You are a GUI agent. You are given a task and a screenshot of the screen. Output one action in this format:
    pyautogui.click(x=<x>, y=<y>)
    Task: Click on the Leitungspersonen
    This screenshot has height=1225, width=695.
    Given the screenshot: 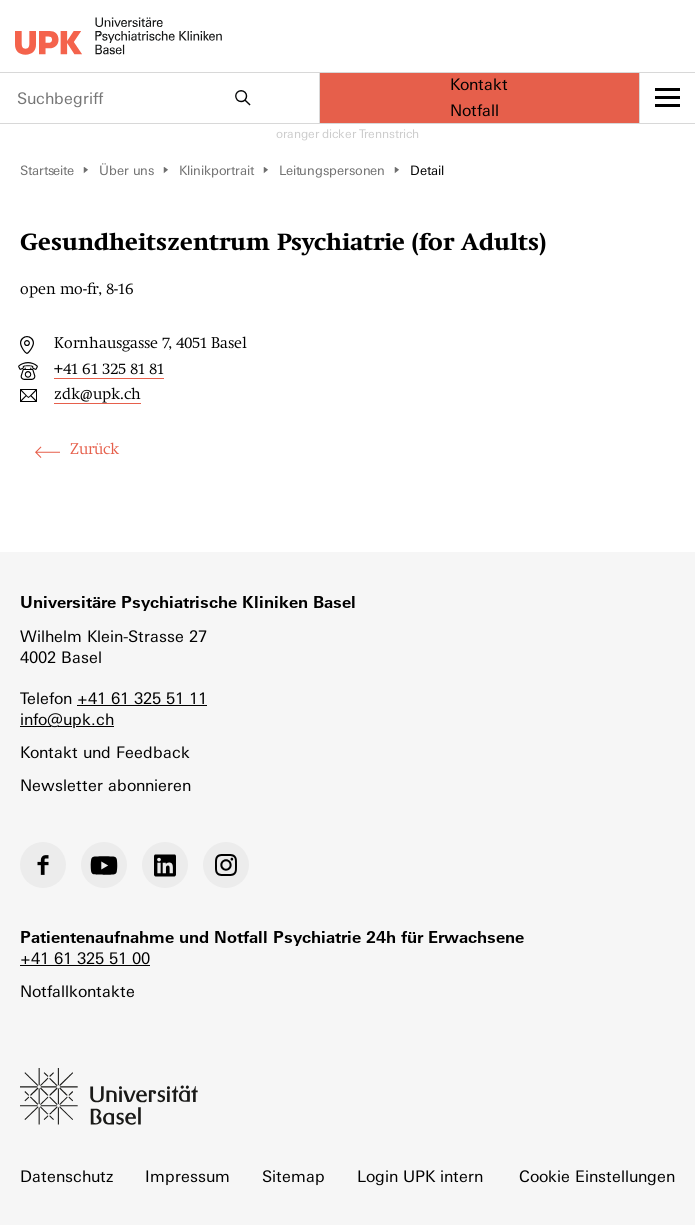 What is the action you would take?
    pyautogui.click(x=332, y=170)
    